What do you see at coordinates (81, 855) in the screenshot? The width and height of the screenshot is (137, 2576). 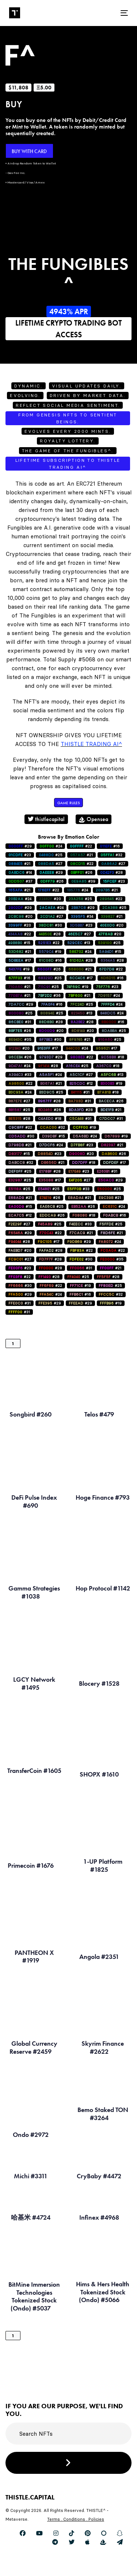 I see `#21` at bounding box center [81, 855].